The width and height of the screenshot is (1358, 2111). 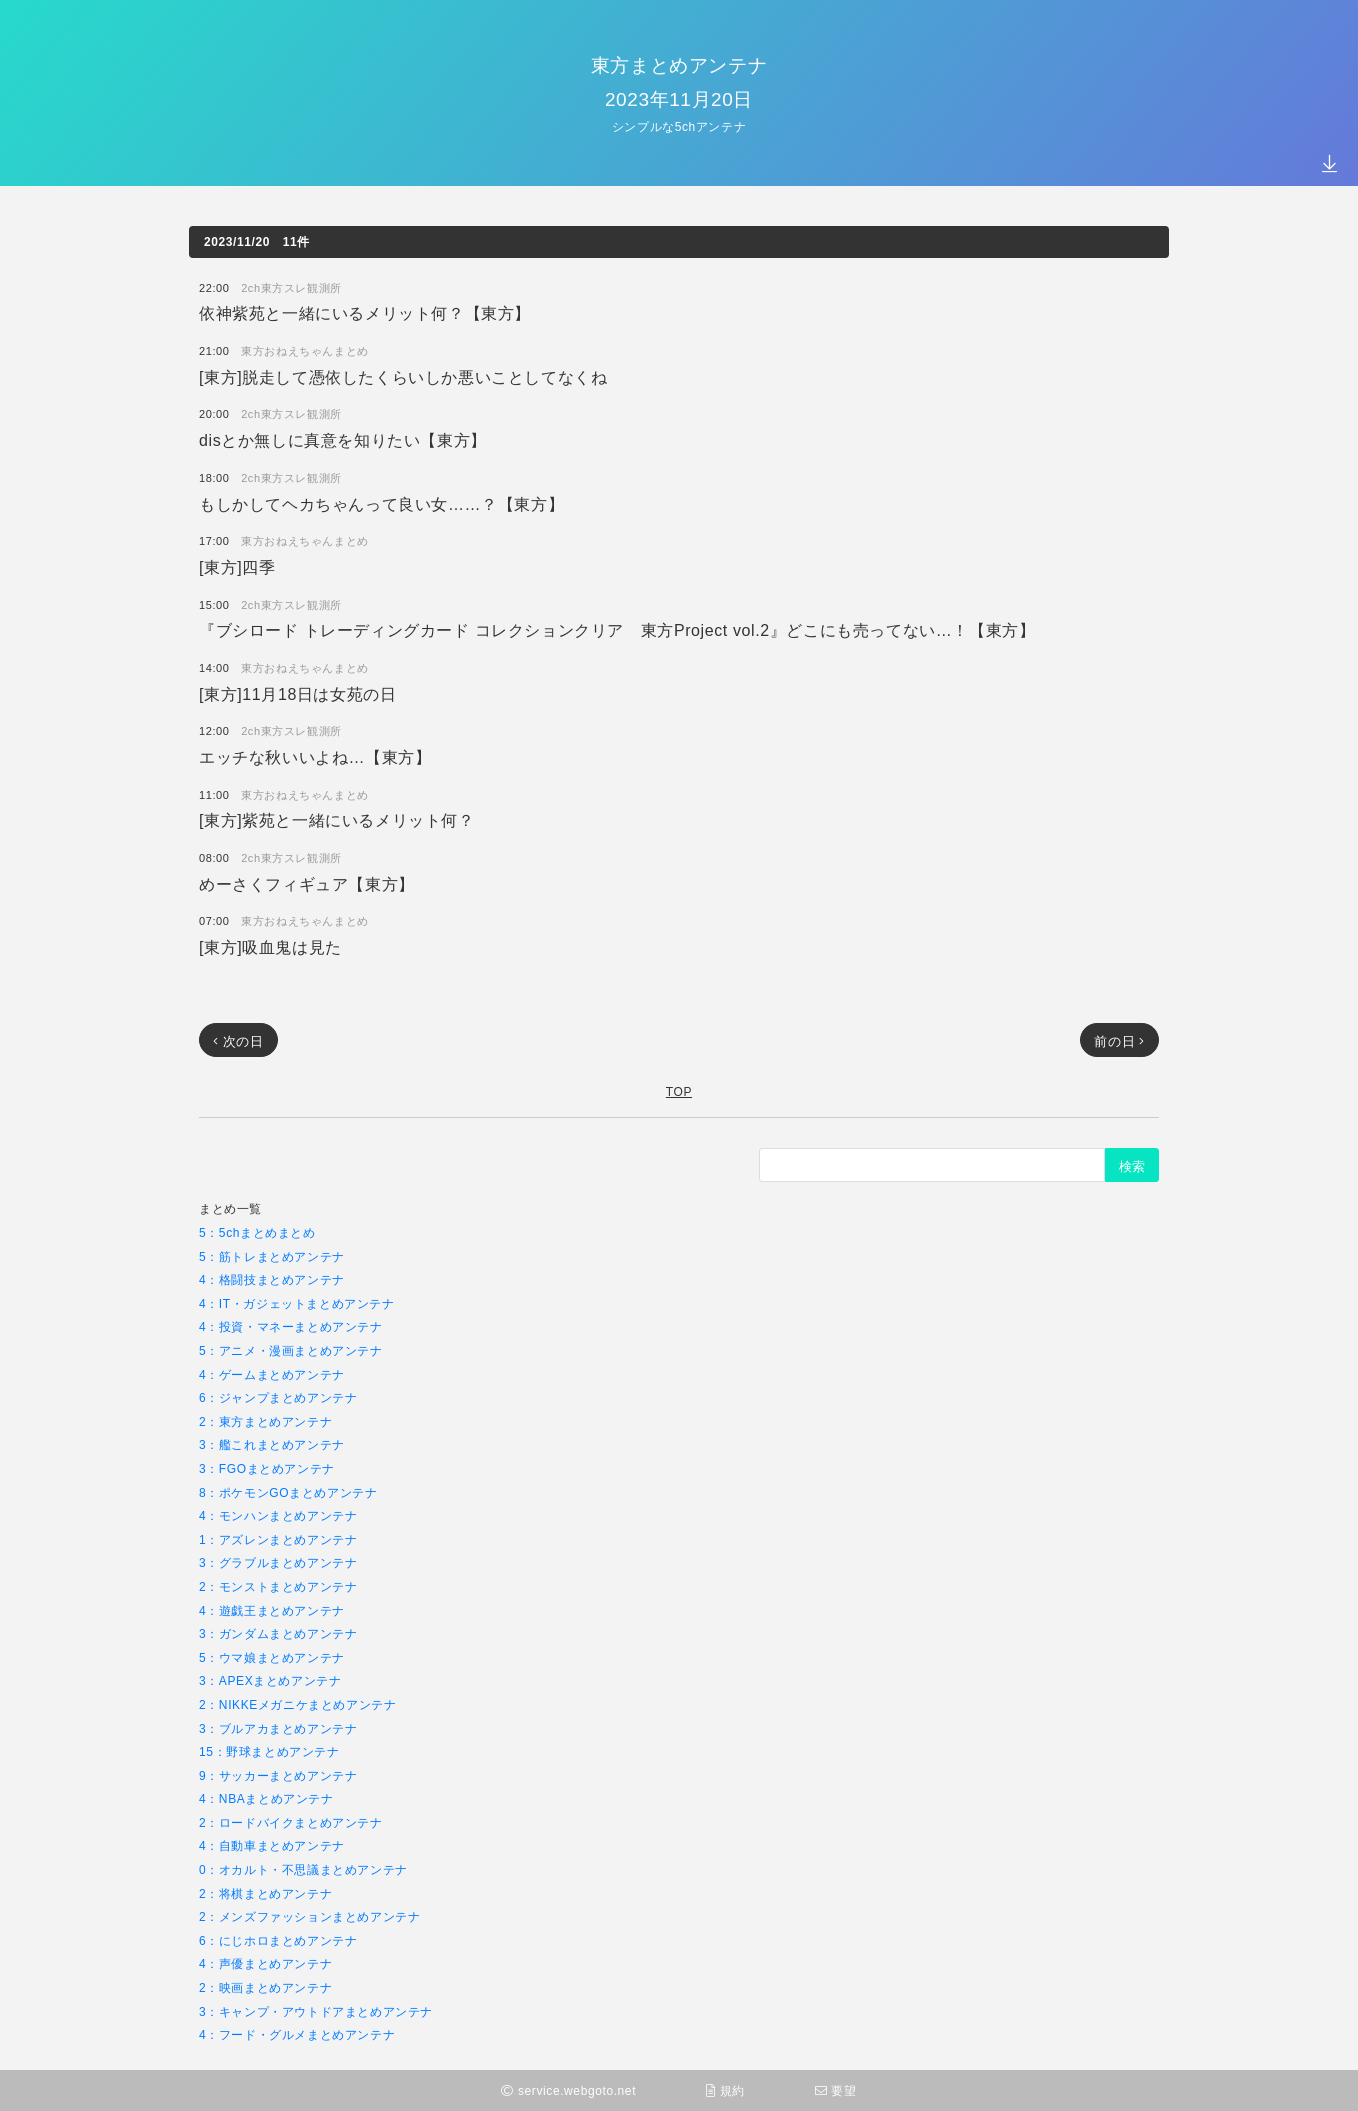 I want to click on TOP, so click(x=679, y=1091).